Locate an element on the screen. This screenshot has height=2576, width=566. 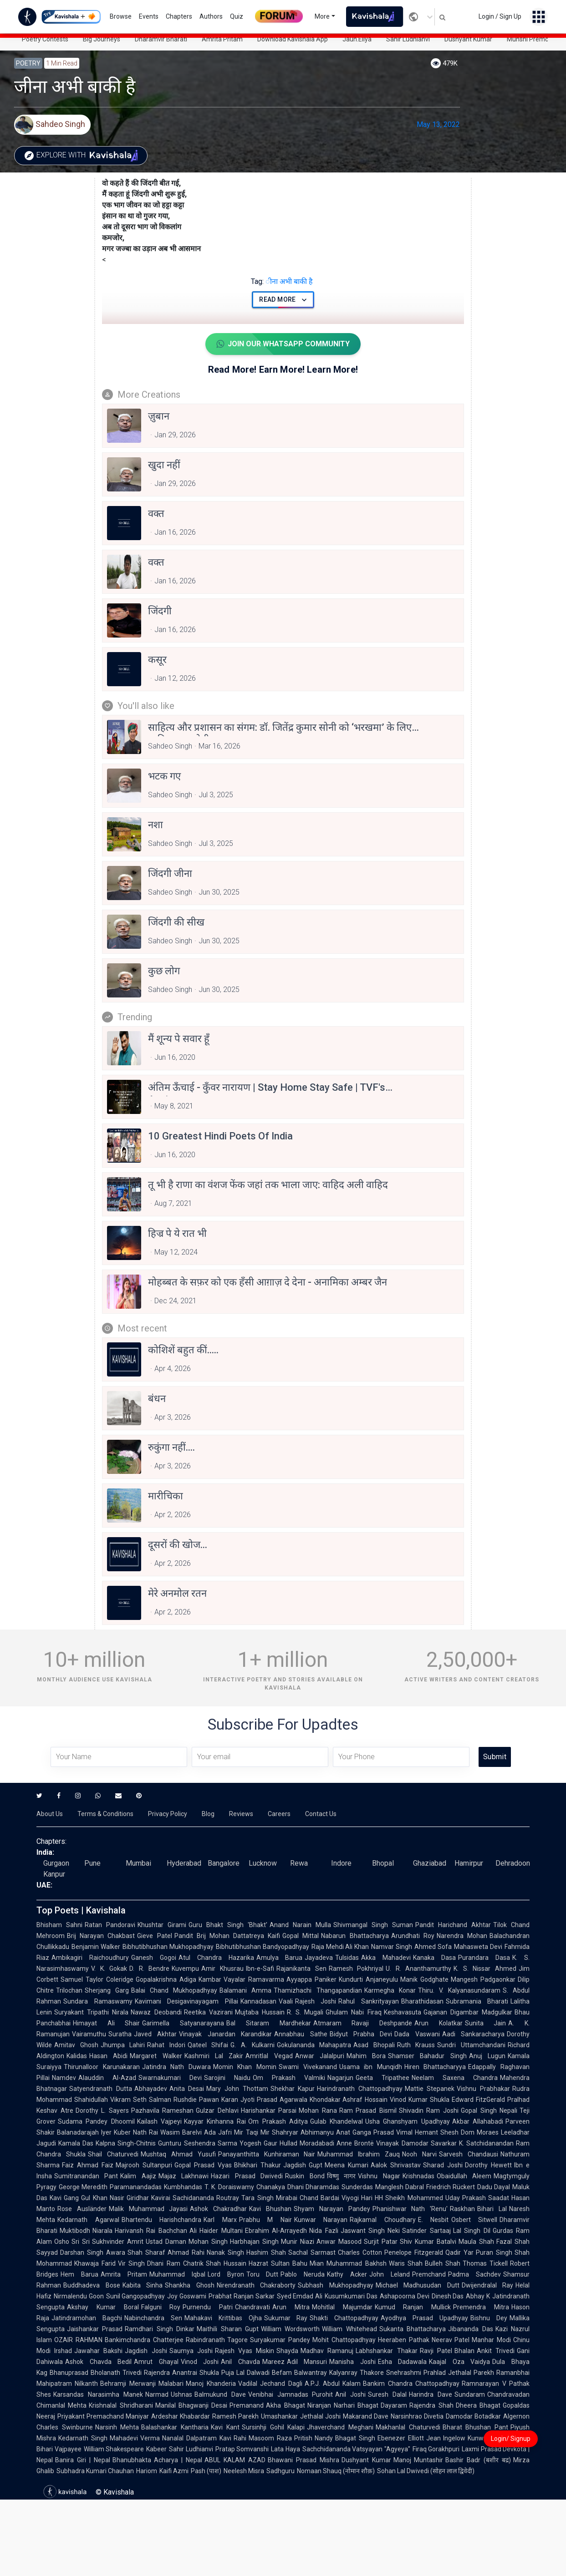
Uday Prakash is located at coordinates (465, 2197).